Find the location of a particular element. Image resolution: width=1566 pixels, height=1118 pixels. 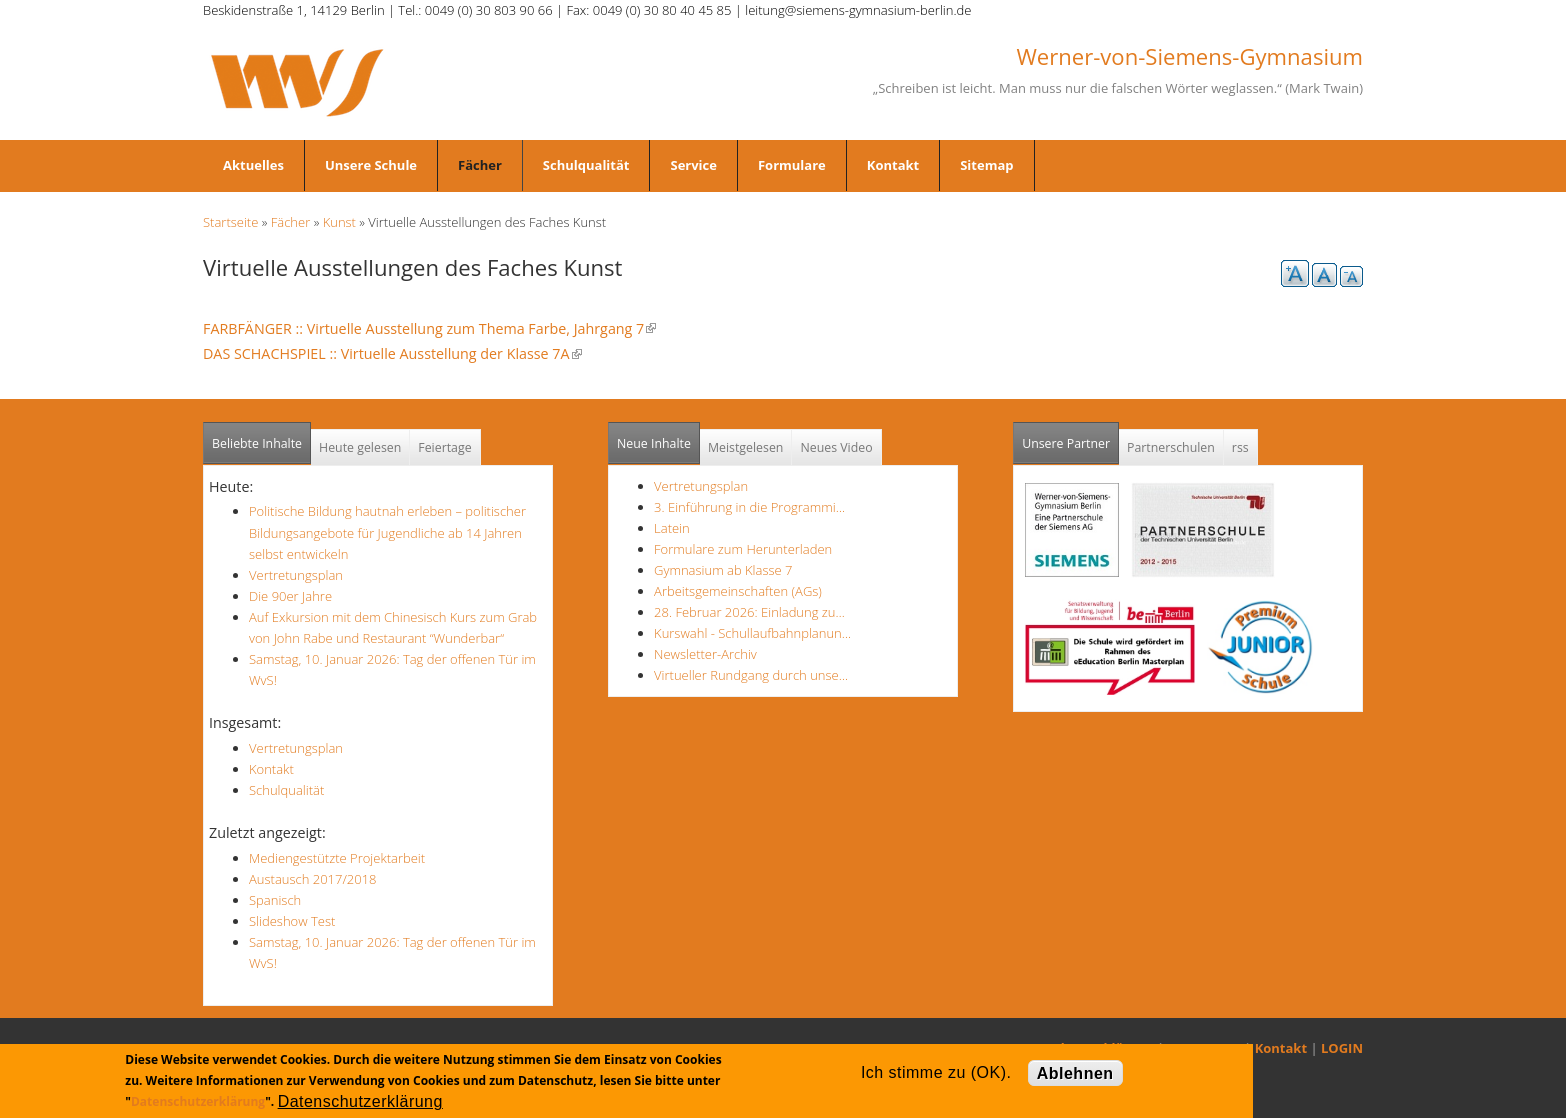

Sitemap is located at coordinates (986, 165).